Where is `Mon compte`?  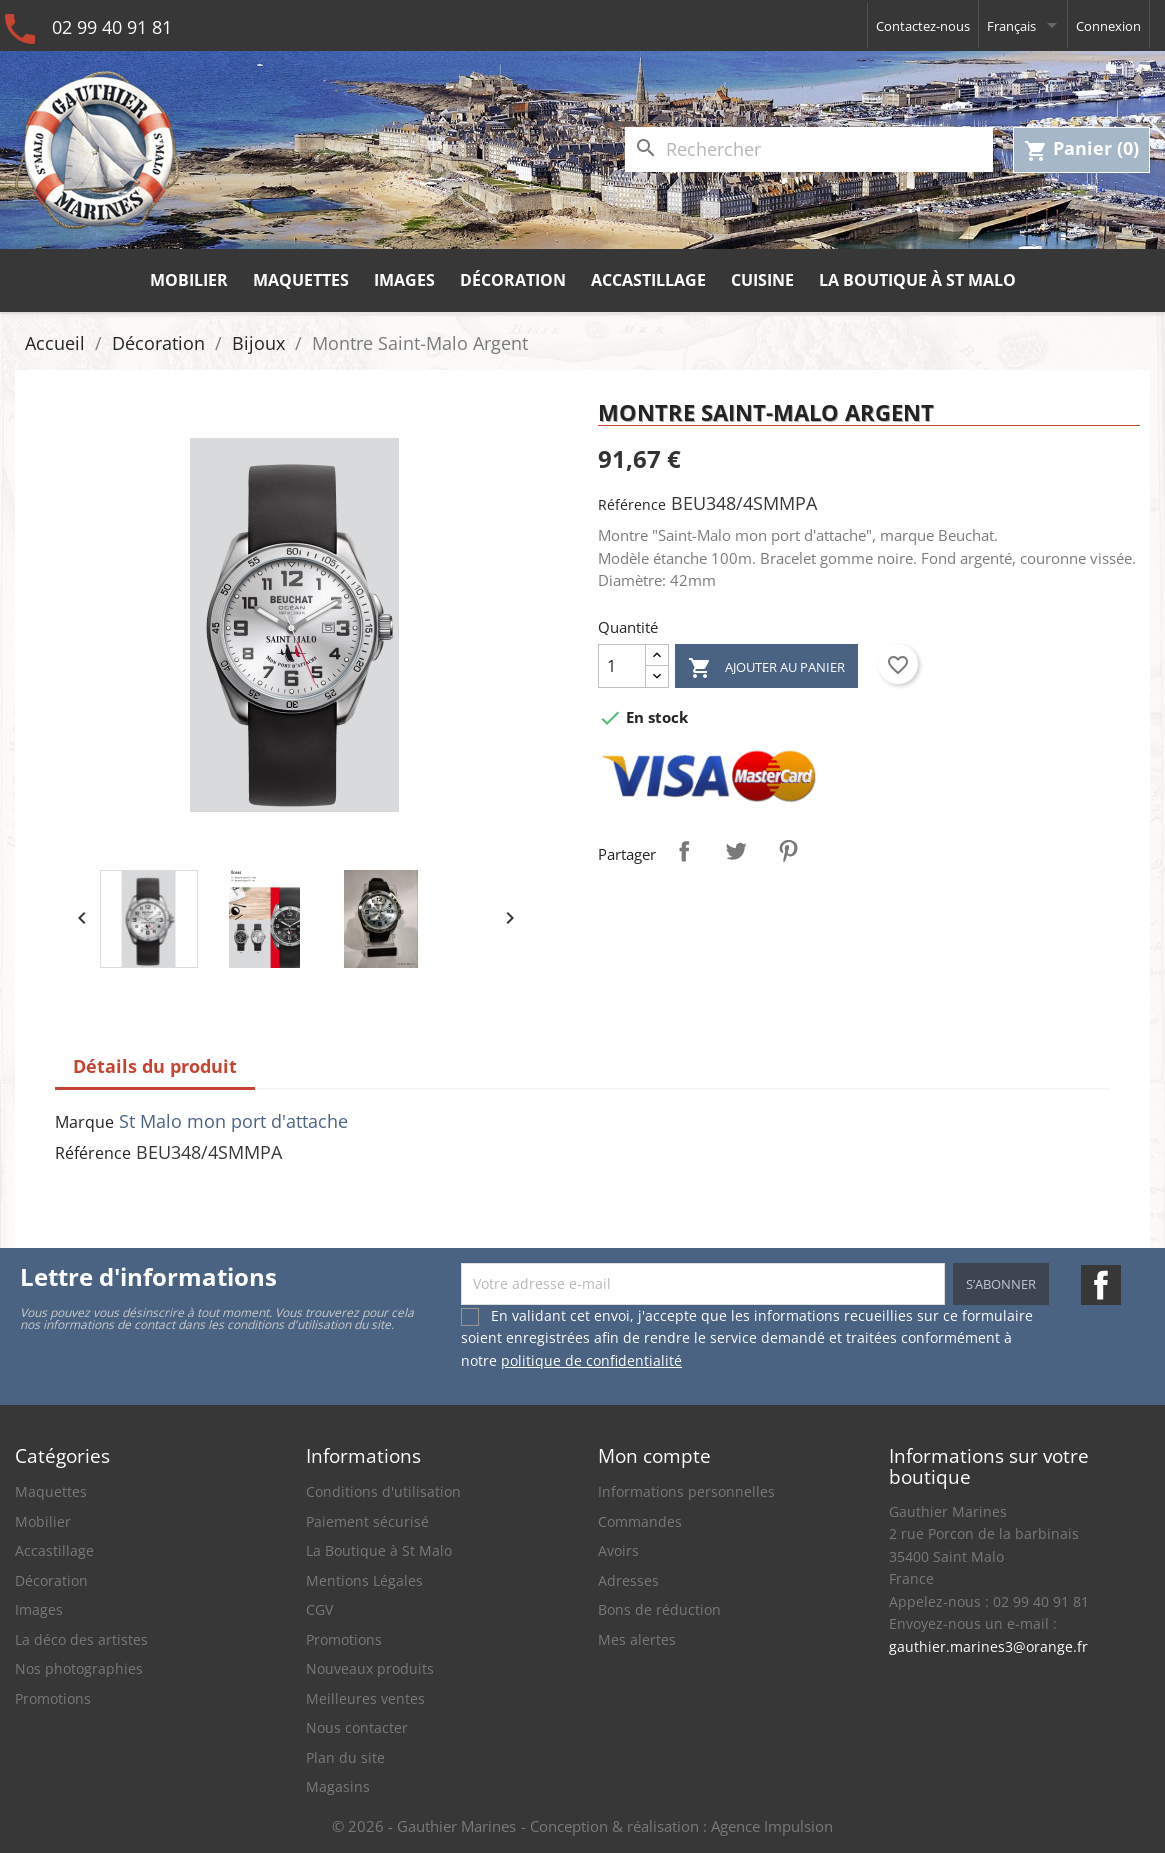
Mon compte is located at coordinates (654, 1455).